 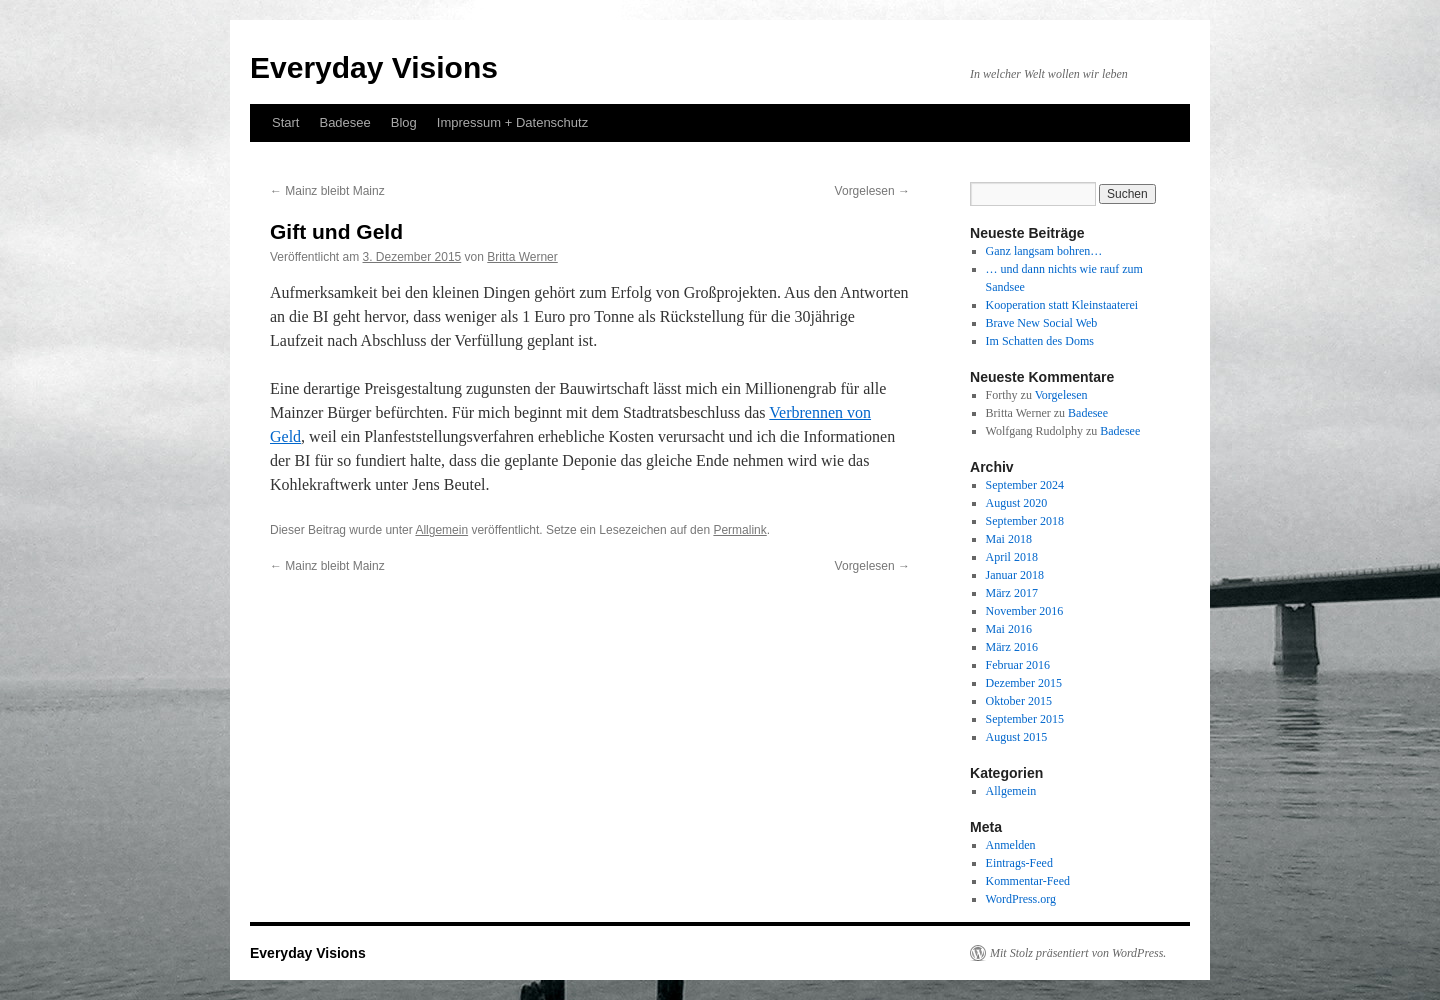 I want to click on Eintrags-Feed, so click(x=1019, y=863).